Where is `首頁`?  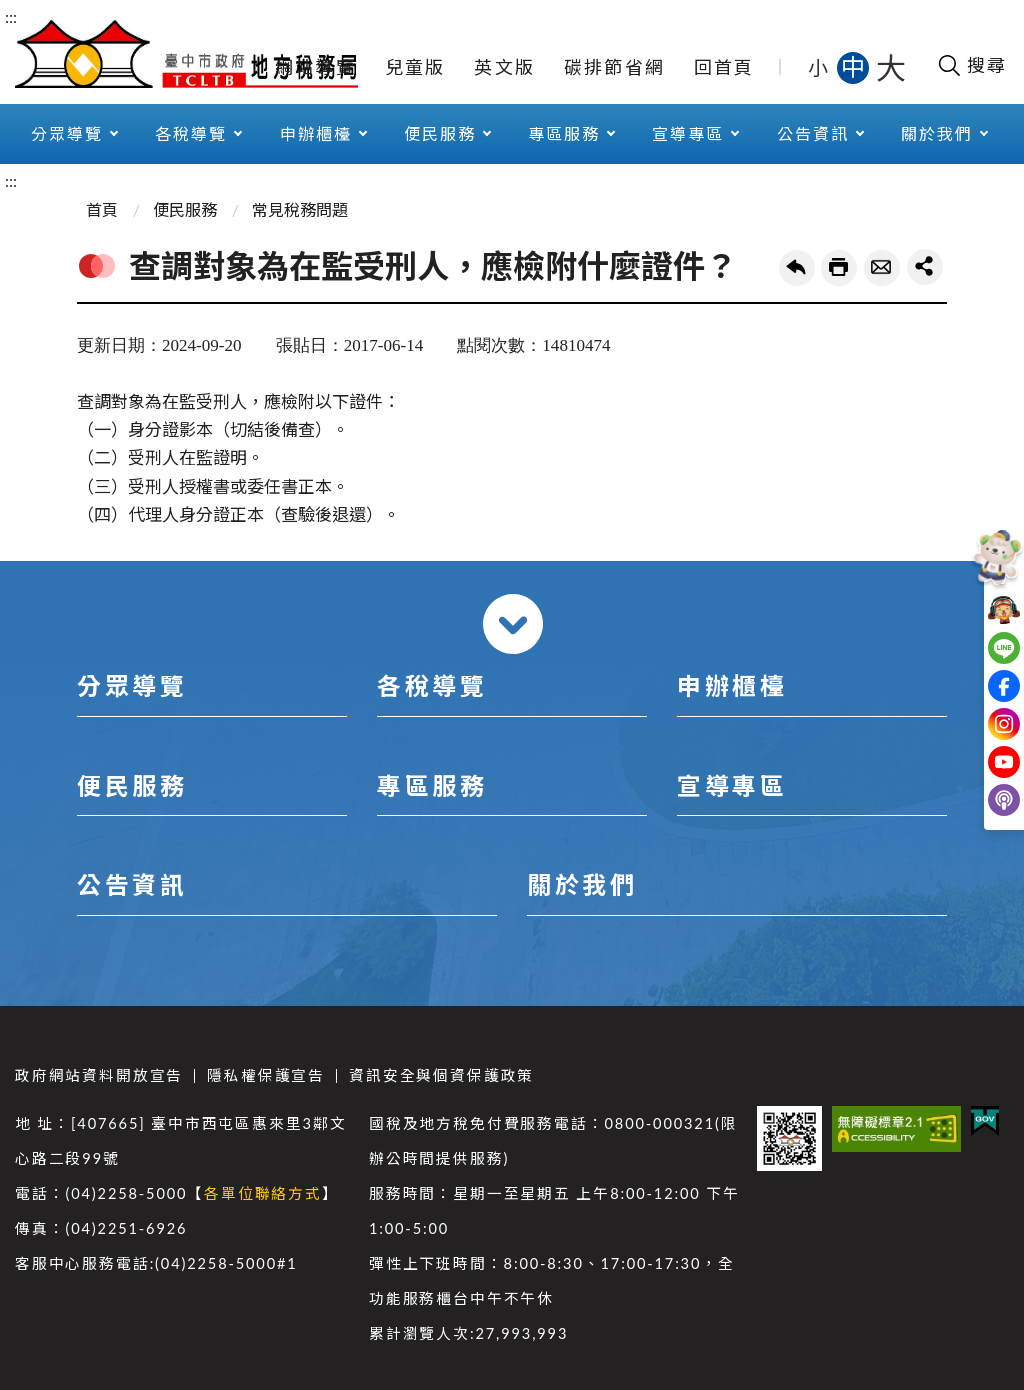 首頁 is located at coordinates (102, 209).